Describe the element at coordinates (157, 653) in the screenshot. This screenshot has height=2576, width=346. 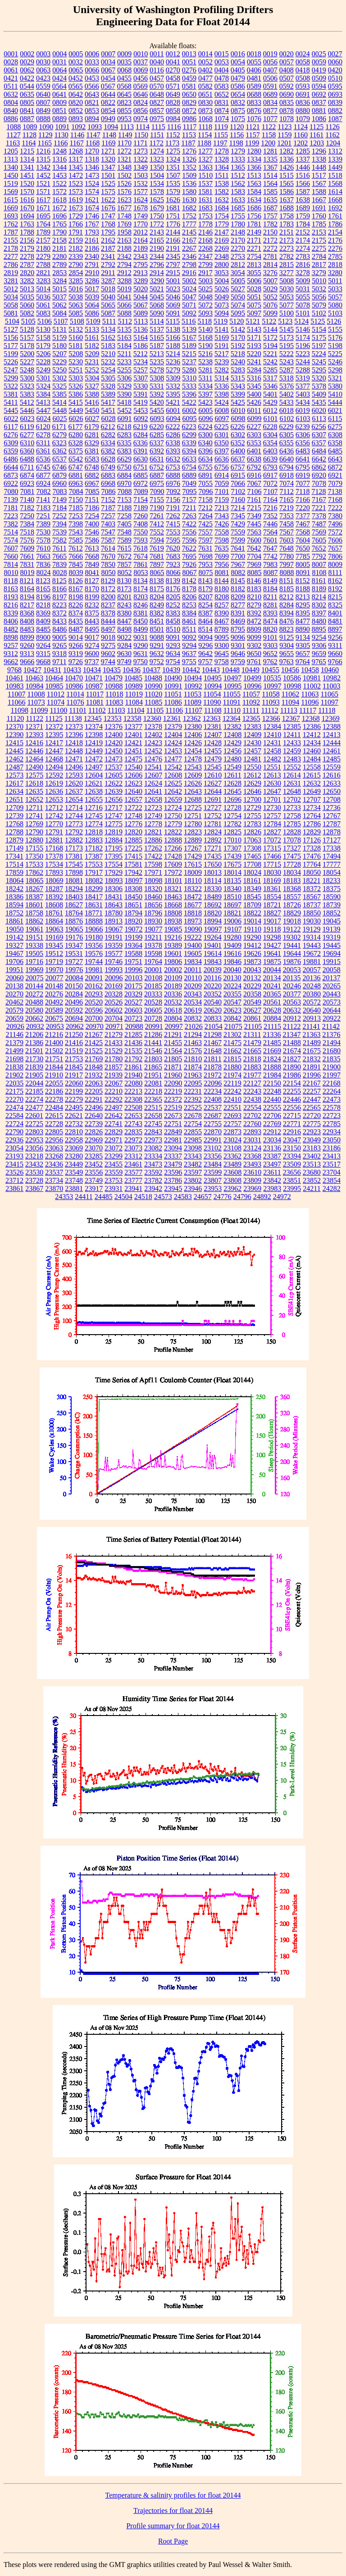
I see `9632` at that location.